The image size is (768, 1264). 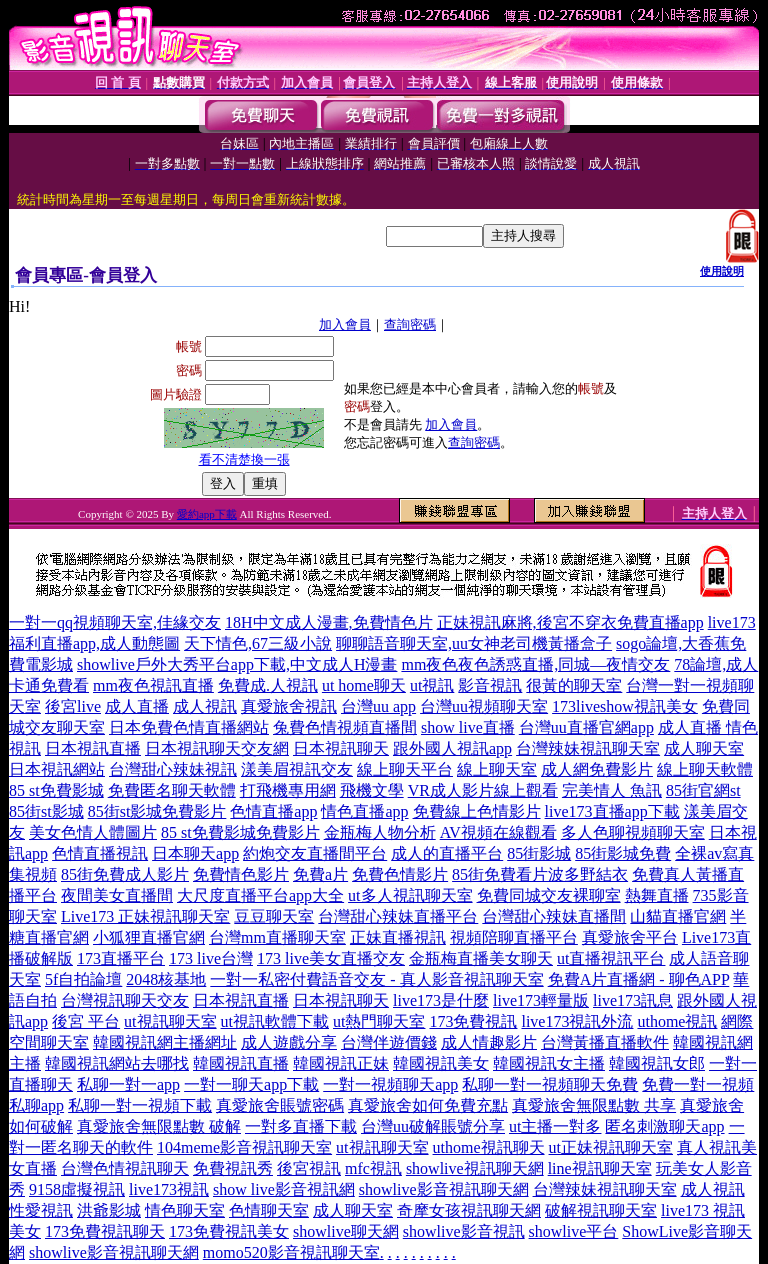 I want to click on live173訊息, so click(x=633, y=1000).